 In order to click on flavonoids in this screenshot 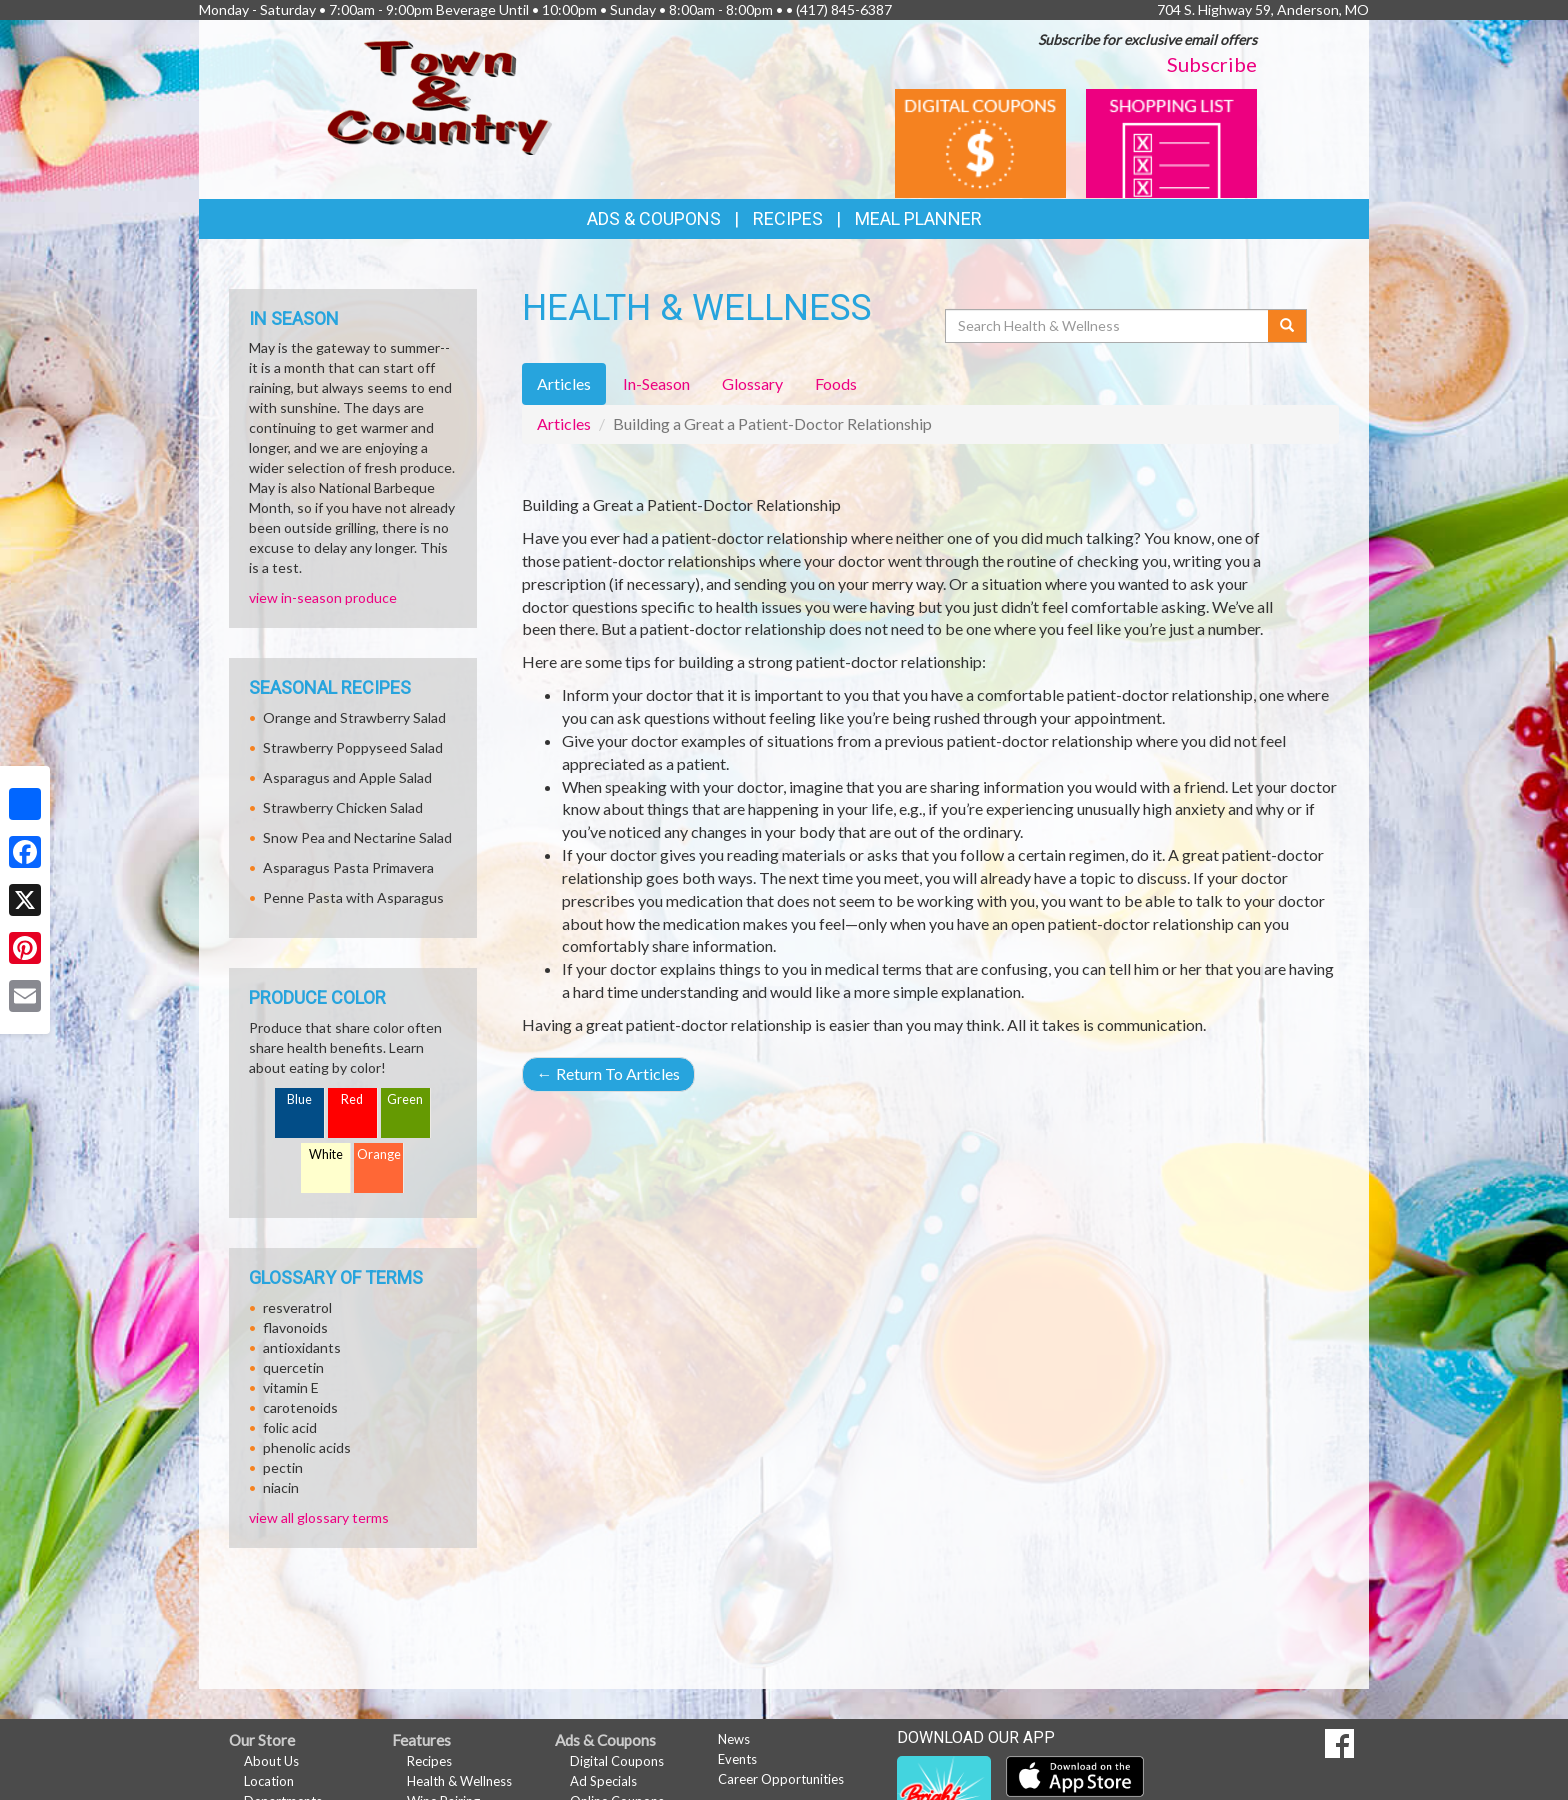, I will do `click(295, 1327)`.